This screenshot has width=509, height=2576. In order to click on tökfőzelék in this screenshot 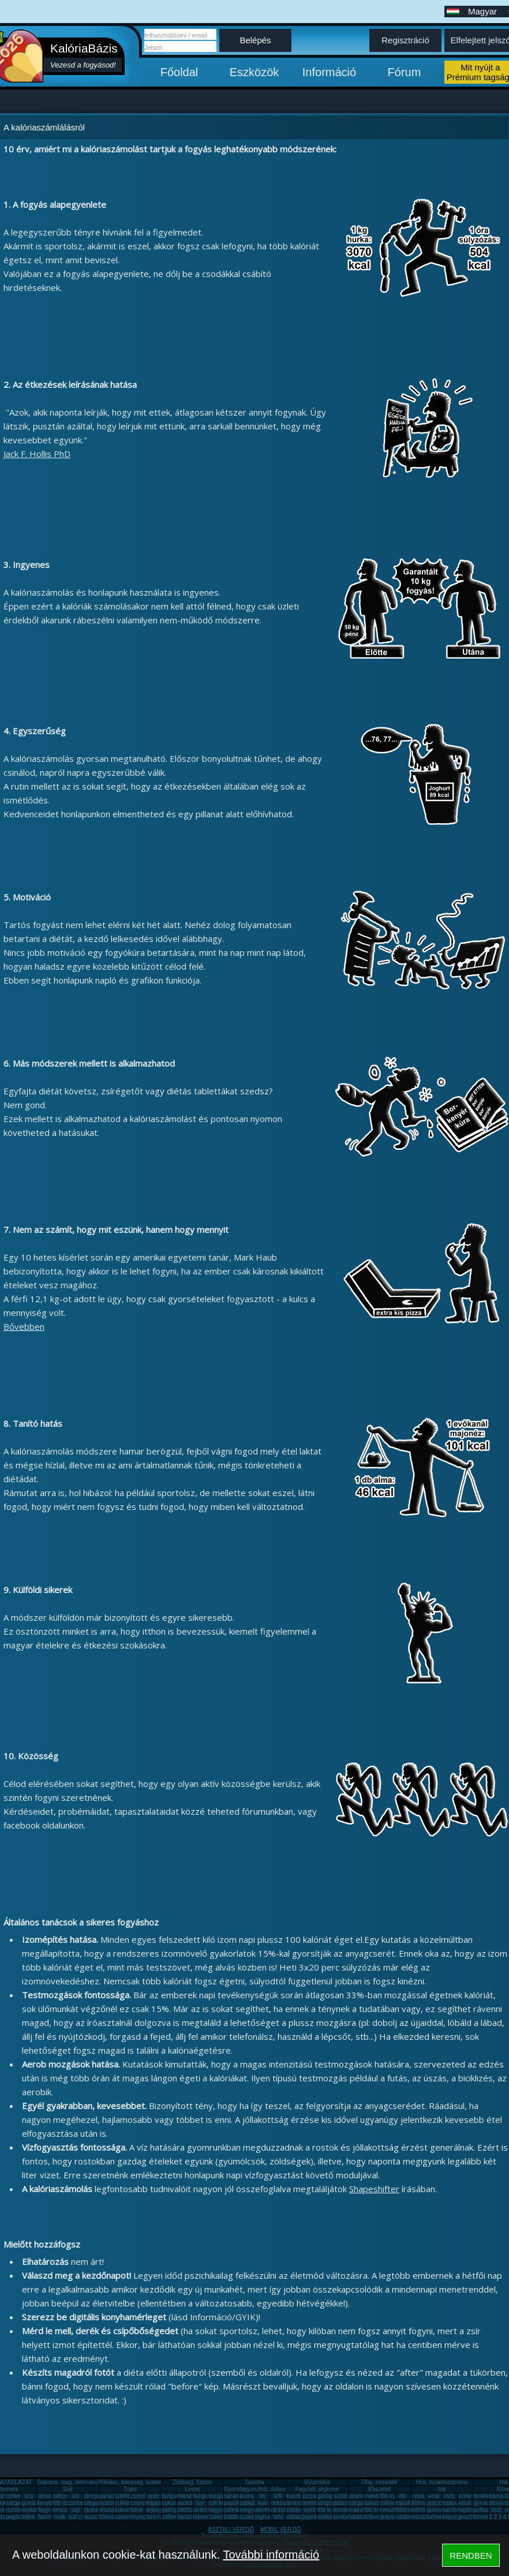, I will do `click(190, 2510)`.